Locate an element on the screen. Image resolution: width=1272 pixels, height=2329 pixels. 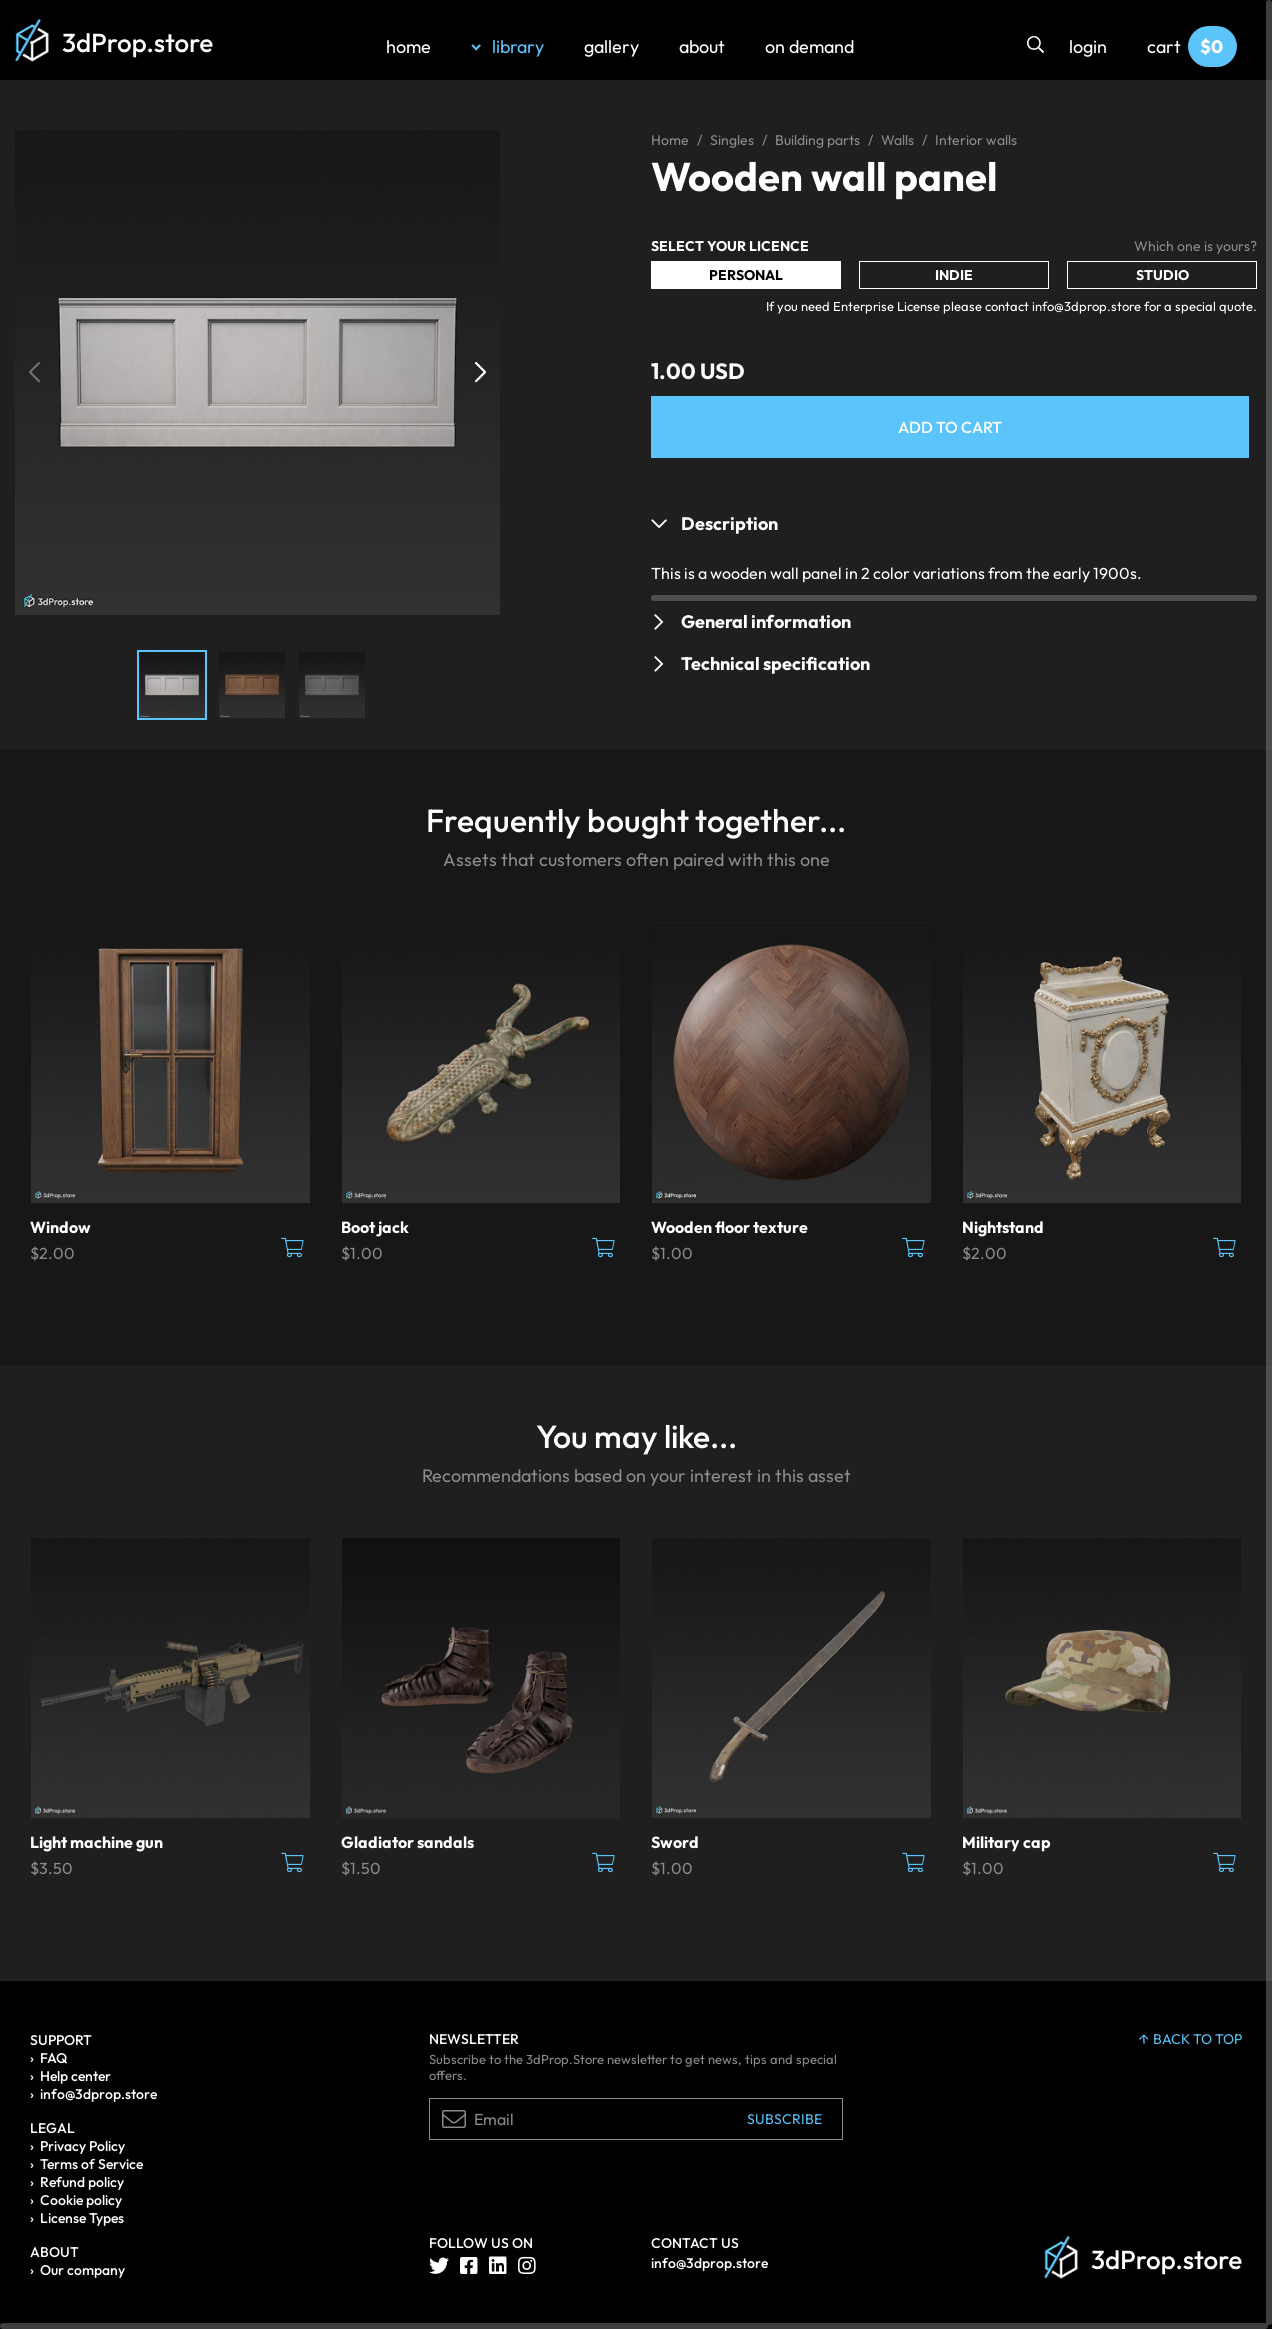
General information is located at coordinates (766, 621).